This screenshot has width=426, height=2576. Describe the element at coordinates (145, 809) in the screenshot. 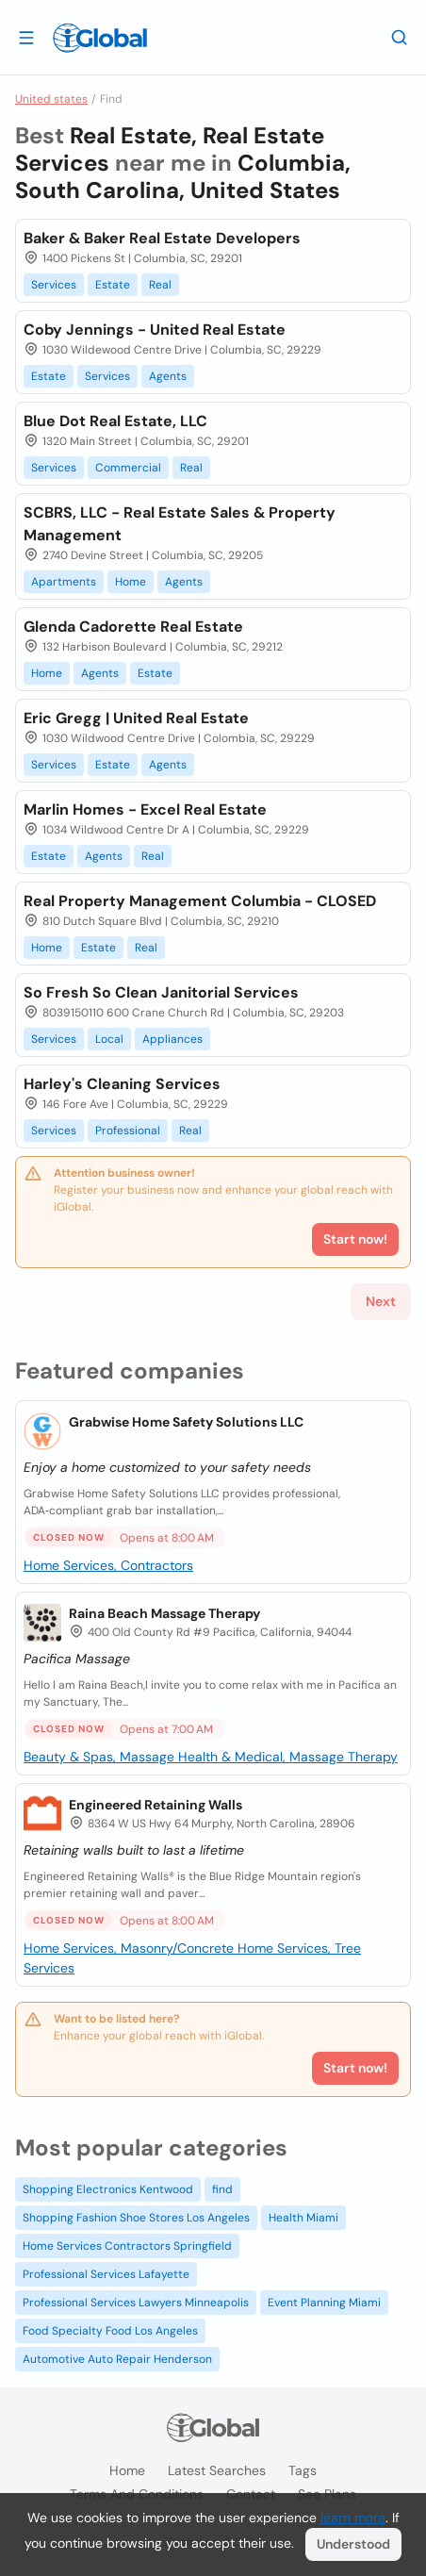

I see `Marlin Homes - Excel Real Estate` at that location.